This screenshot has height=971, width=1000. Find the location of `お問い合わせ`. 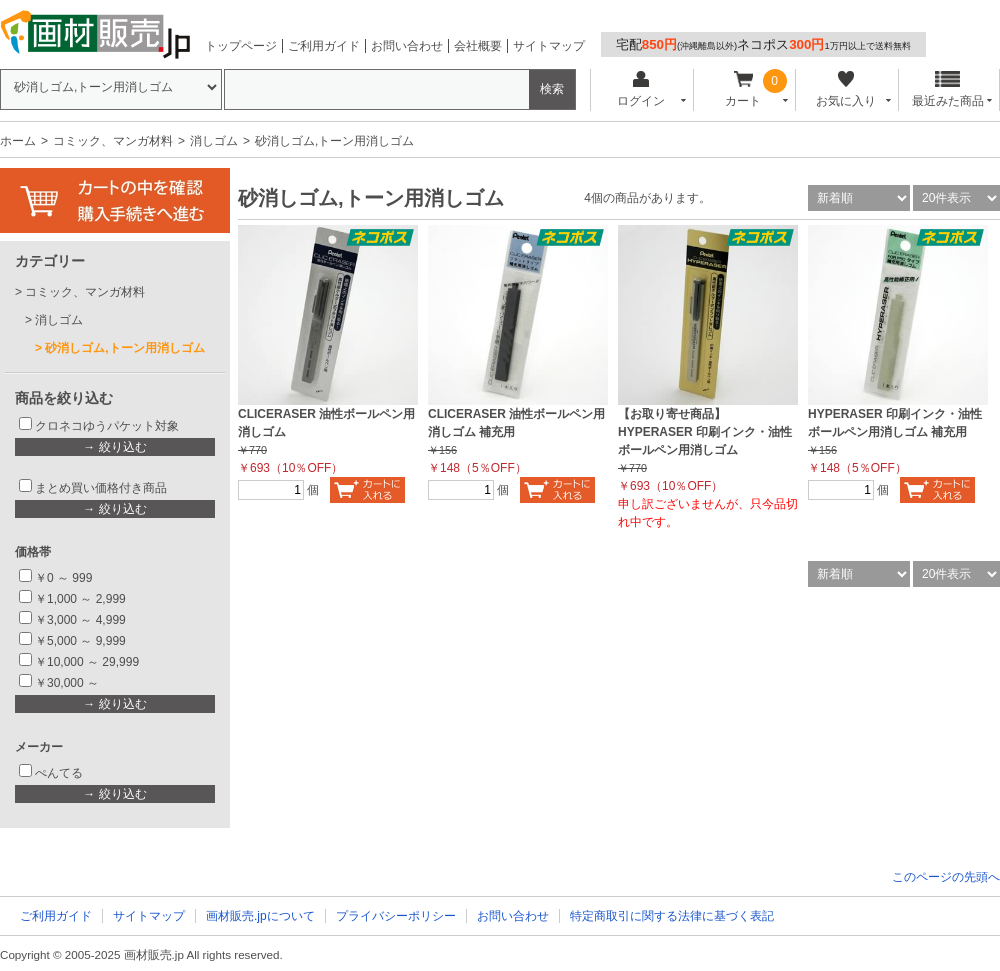

お問い合わせ is located at coordinates (407, 46).